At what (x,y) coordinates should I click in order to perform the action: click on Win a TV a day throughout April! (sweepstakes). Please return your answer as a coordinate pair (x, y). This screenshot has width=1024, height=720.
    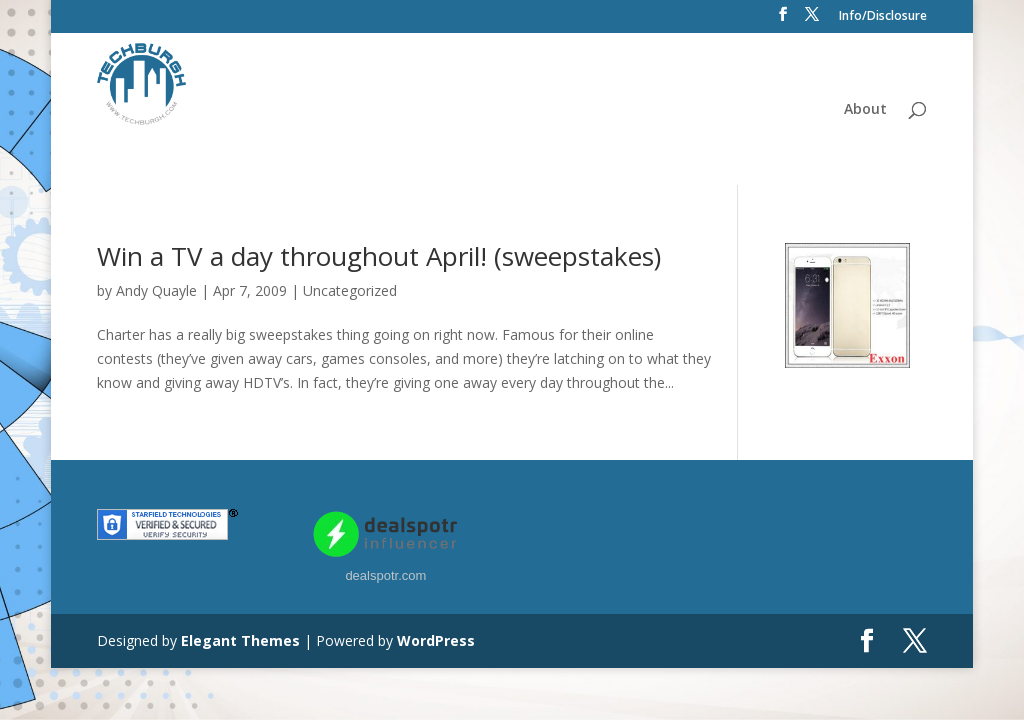
    Looking at the image, I should click on (379, 256).